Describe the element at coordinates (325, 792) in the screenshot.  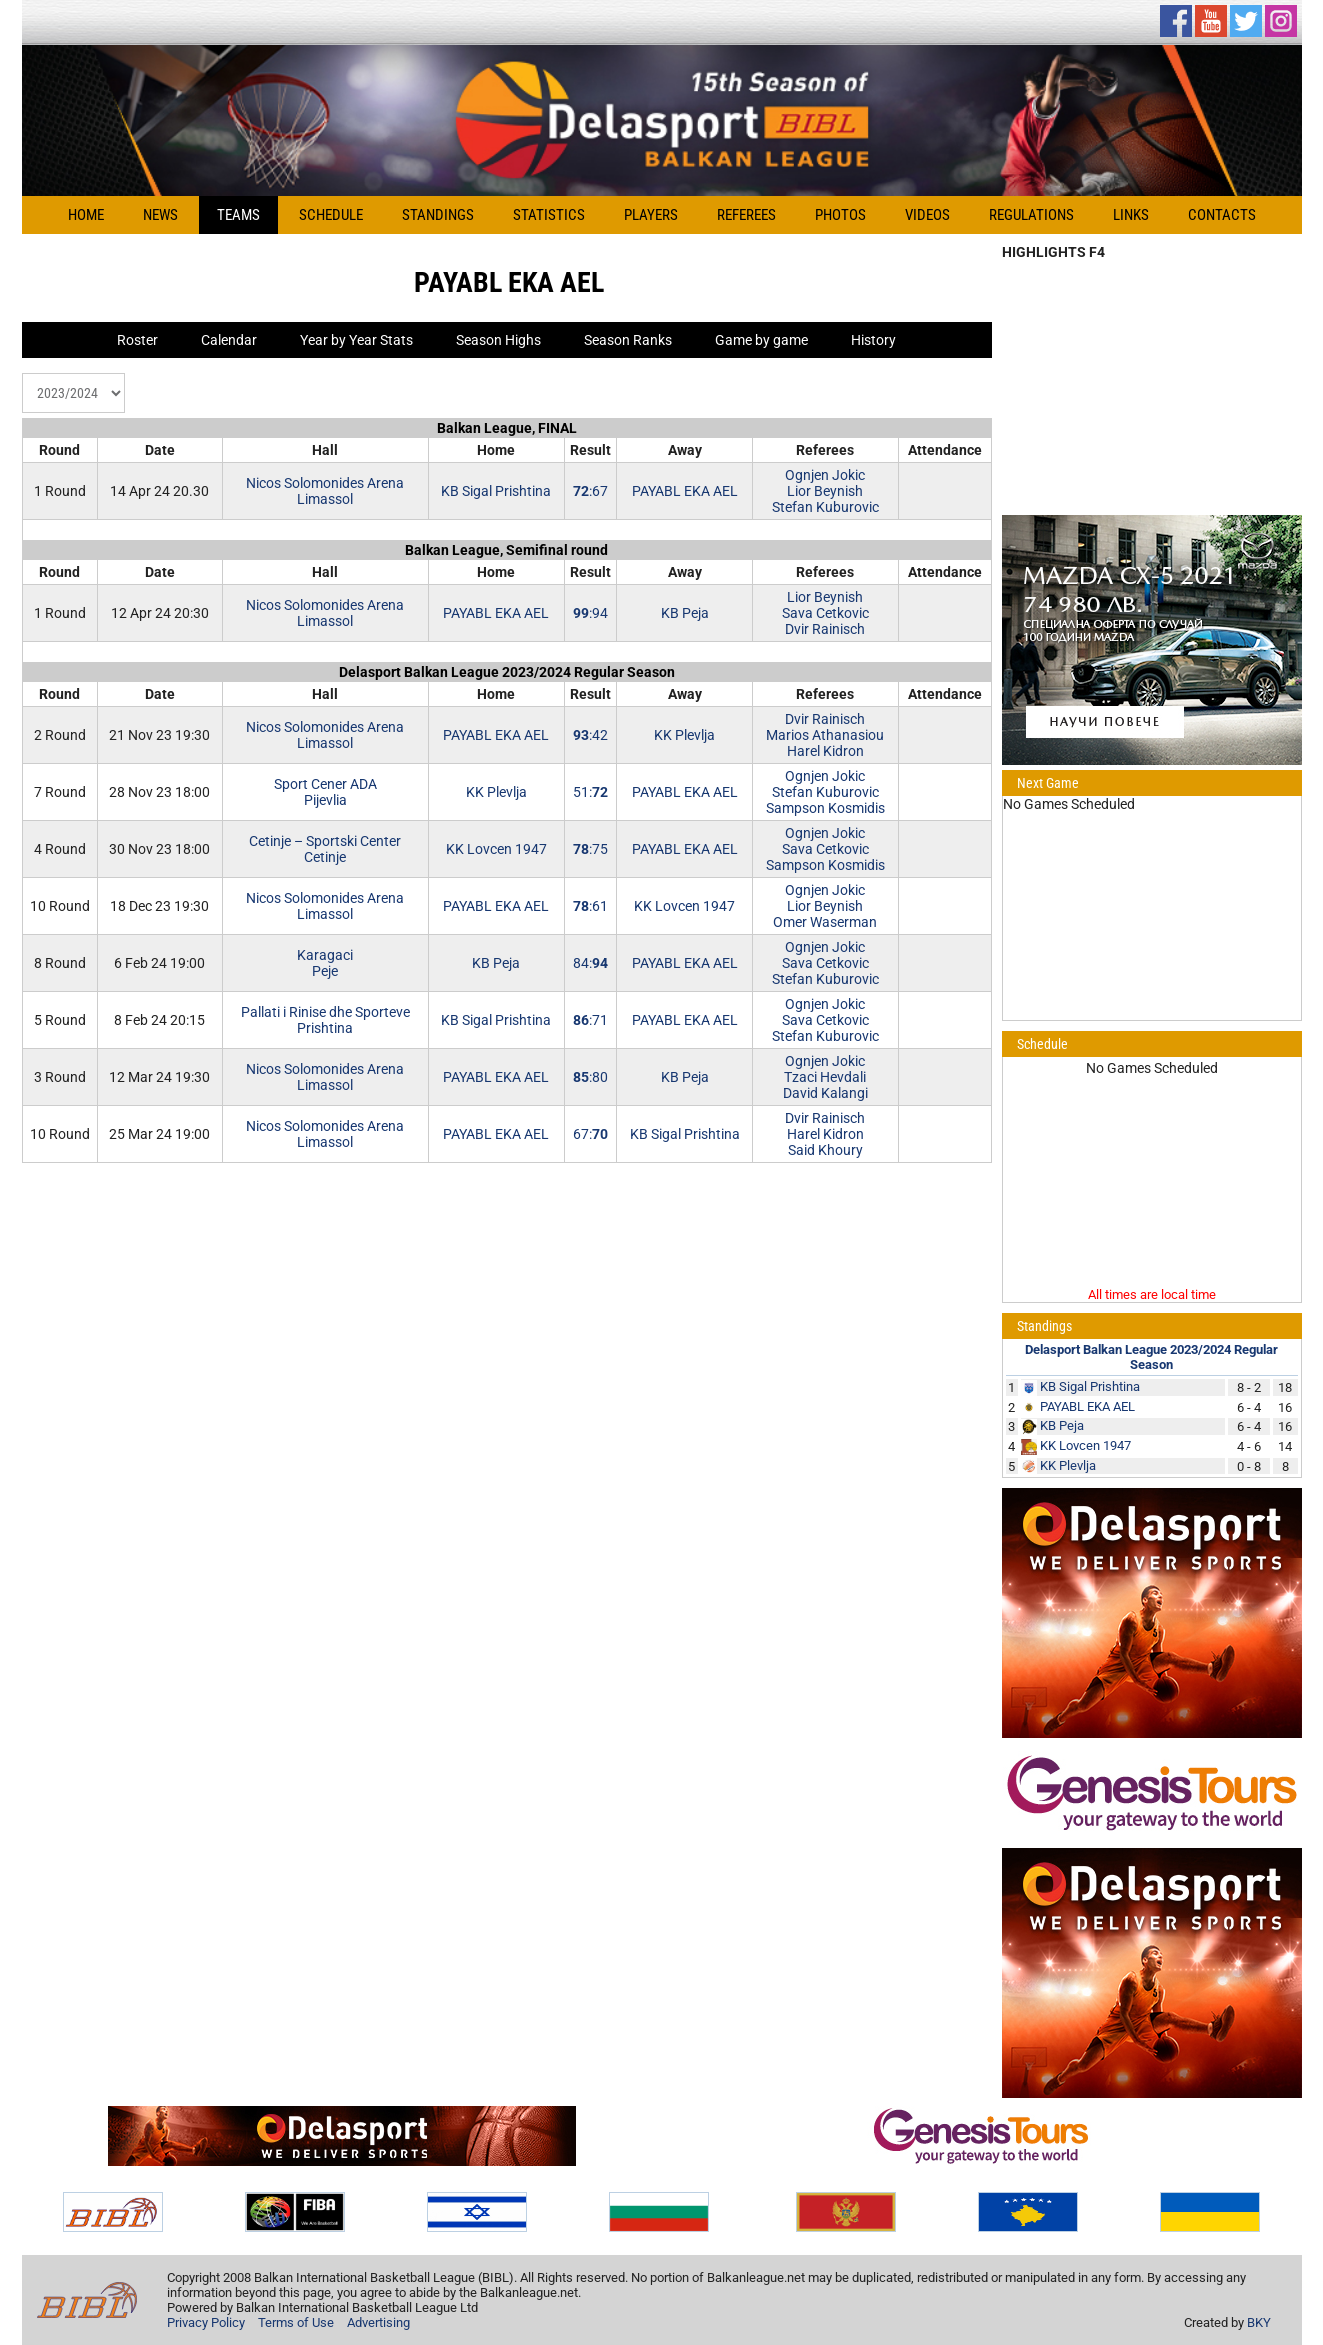
I see `Sport Cener ADAPijevlia` at that location.